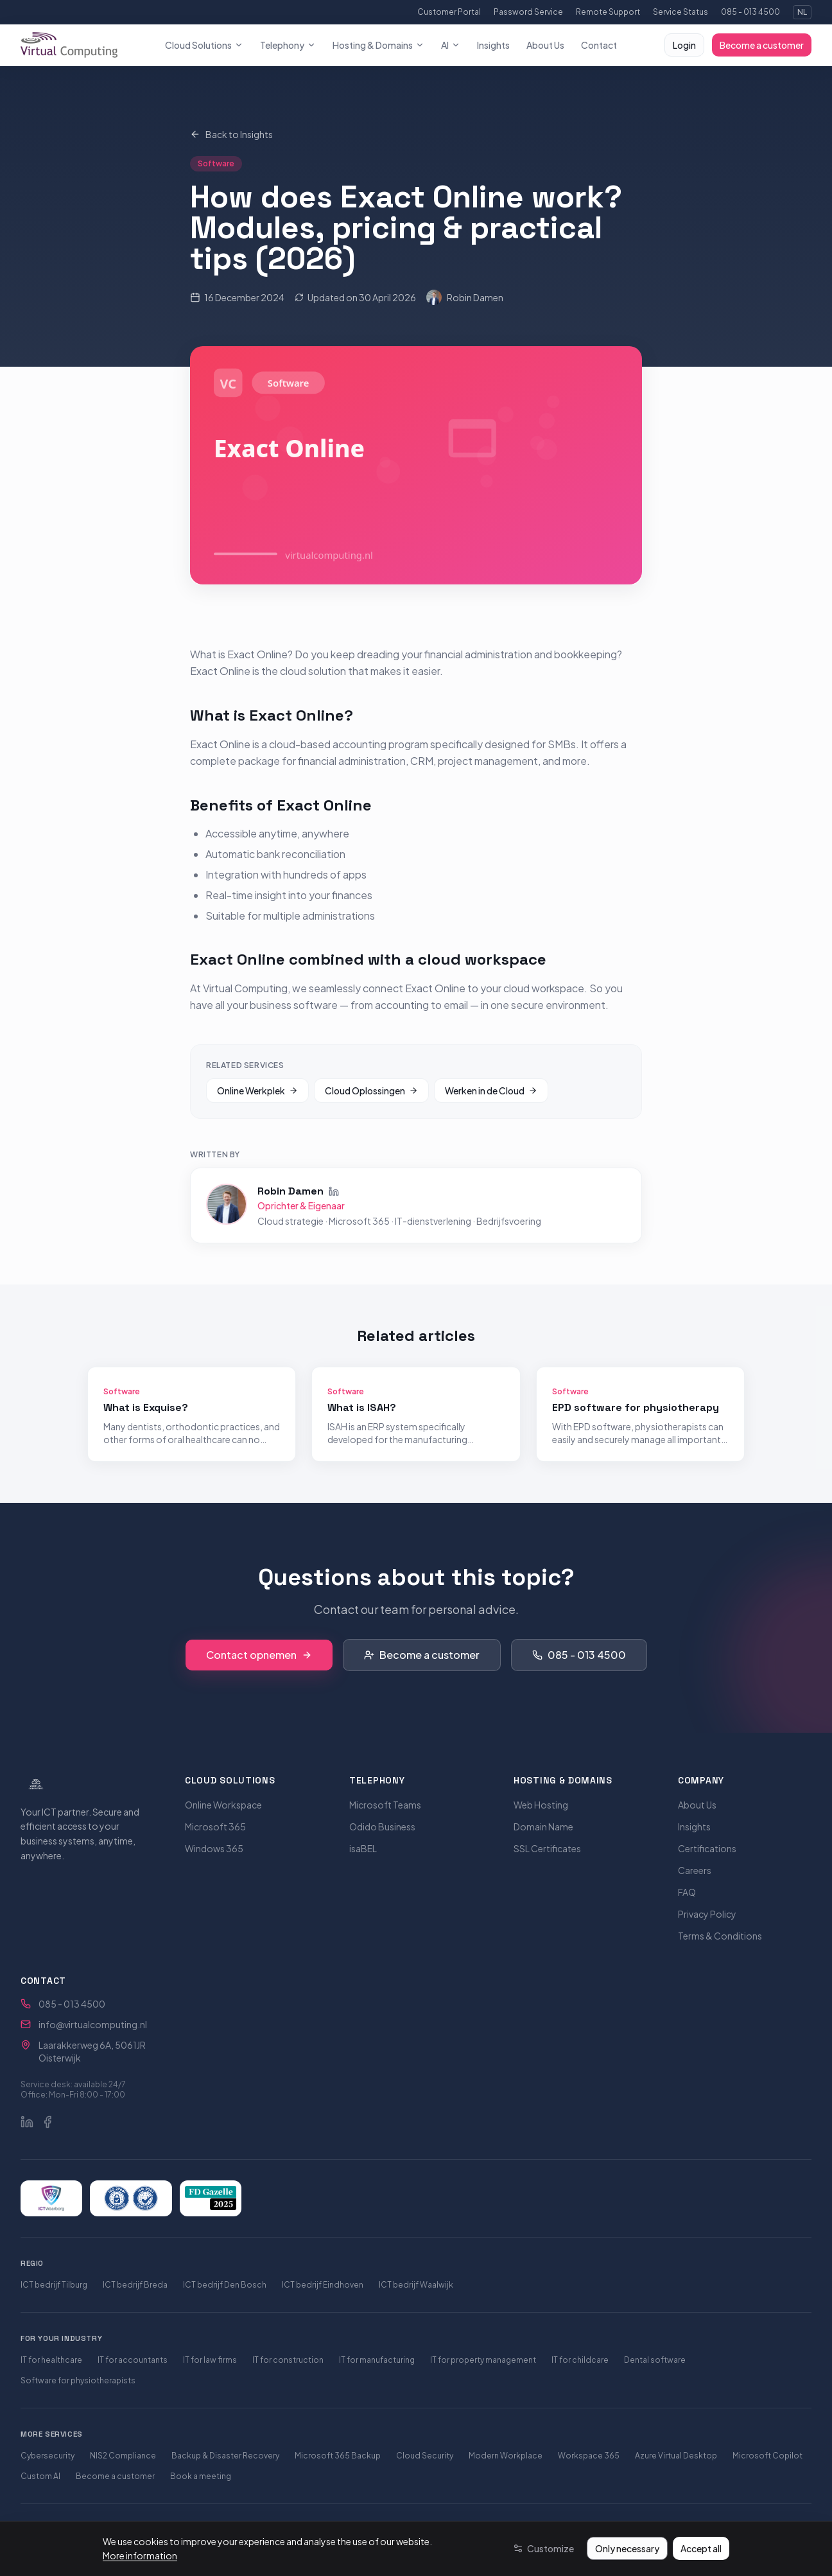  What do you see at coordinates (505, 2455) in the screenshot?
I see `Modern Workplace` at bounding box center [505, 2455].